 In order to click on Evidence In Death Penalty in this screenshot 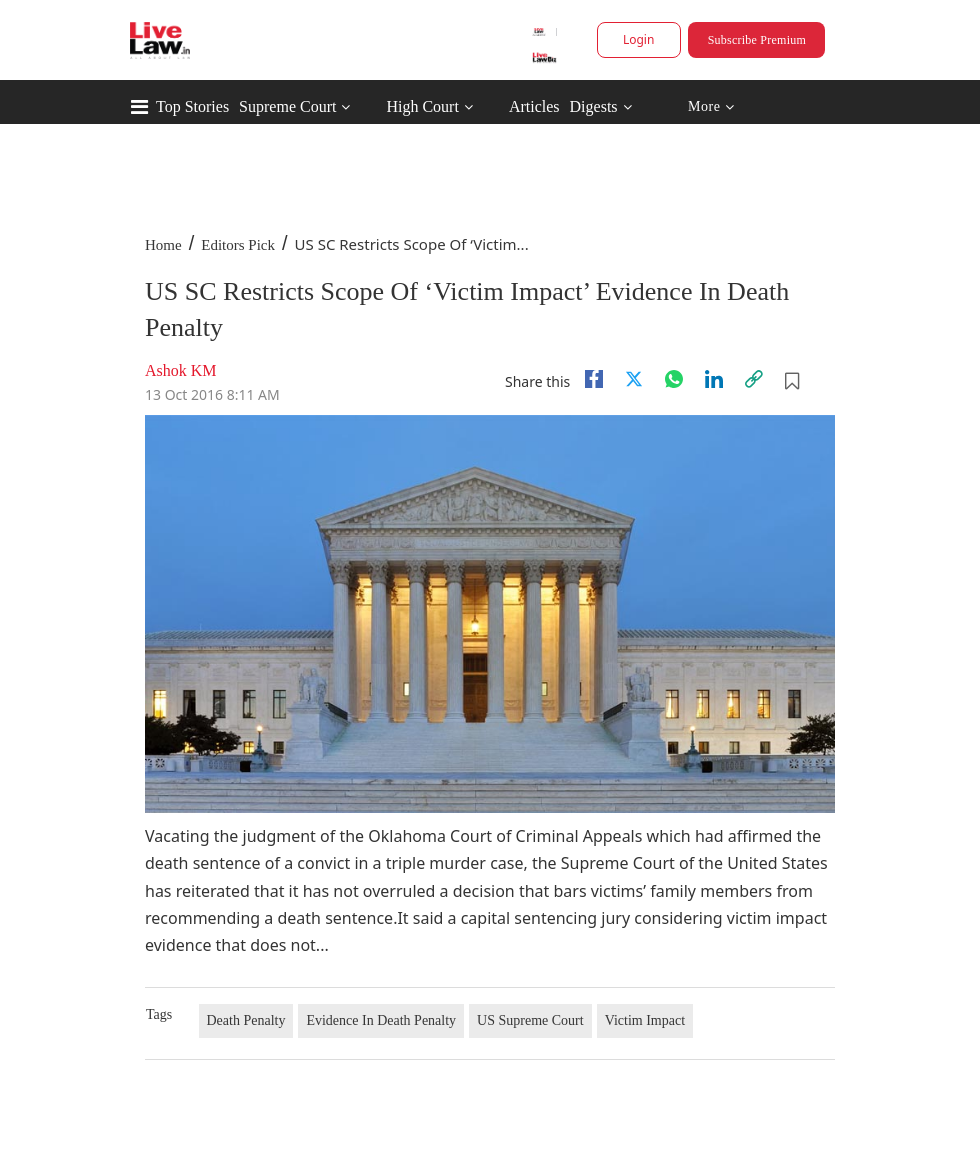, I will do `click(381, 1020)`.